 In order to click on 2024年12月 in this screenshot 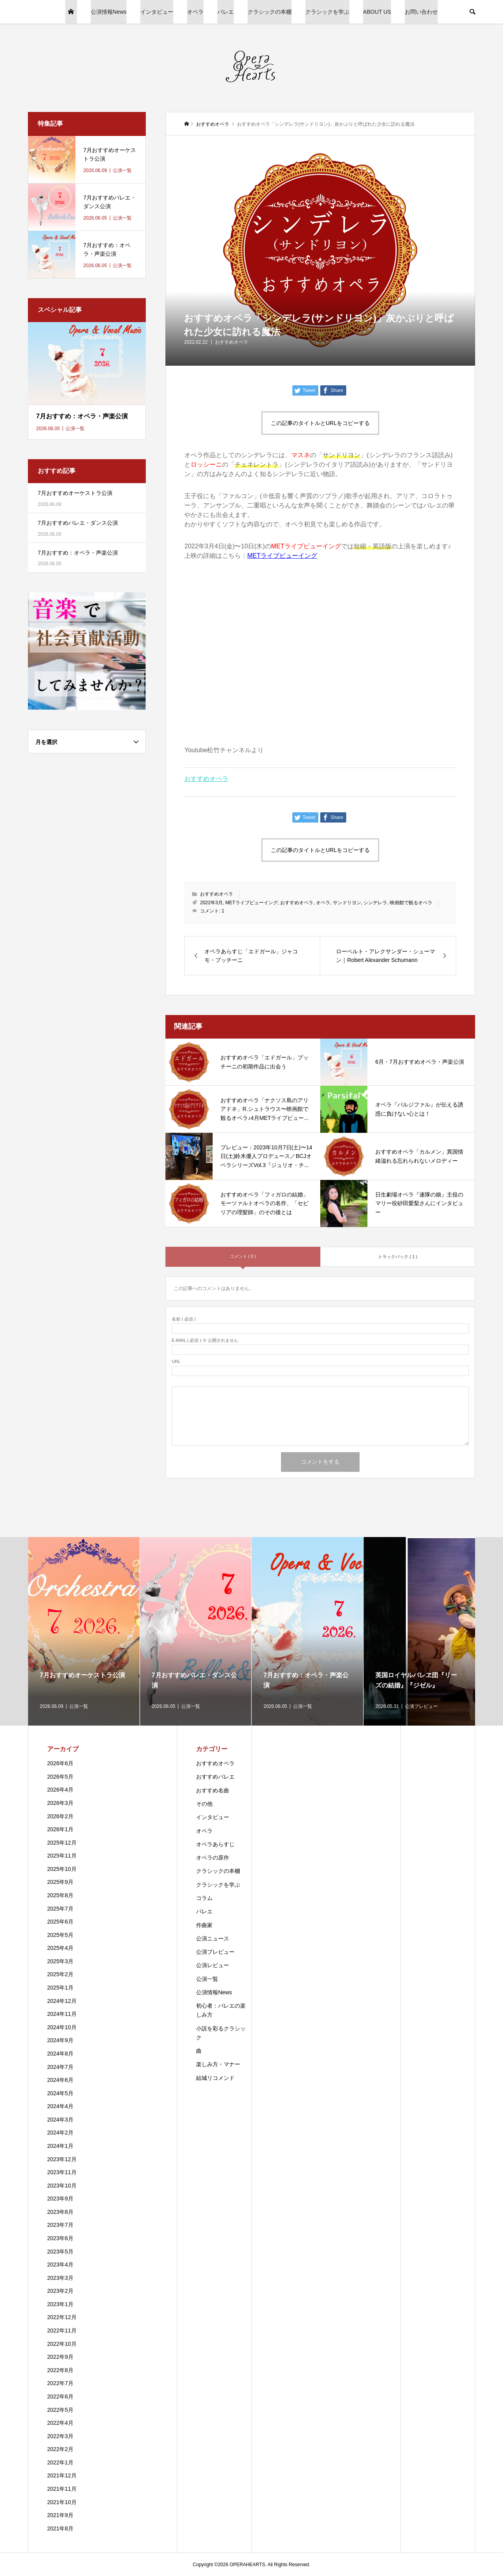, I will do `click(62, 2001)`.